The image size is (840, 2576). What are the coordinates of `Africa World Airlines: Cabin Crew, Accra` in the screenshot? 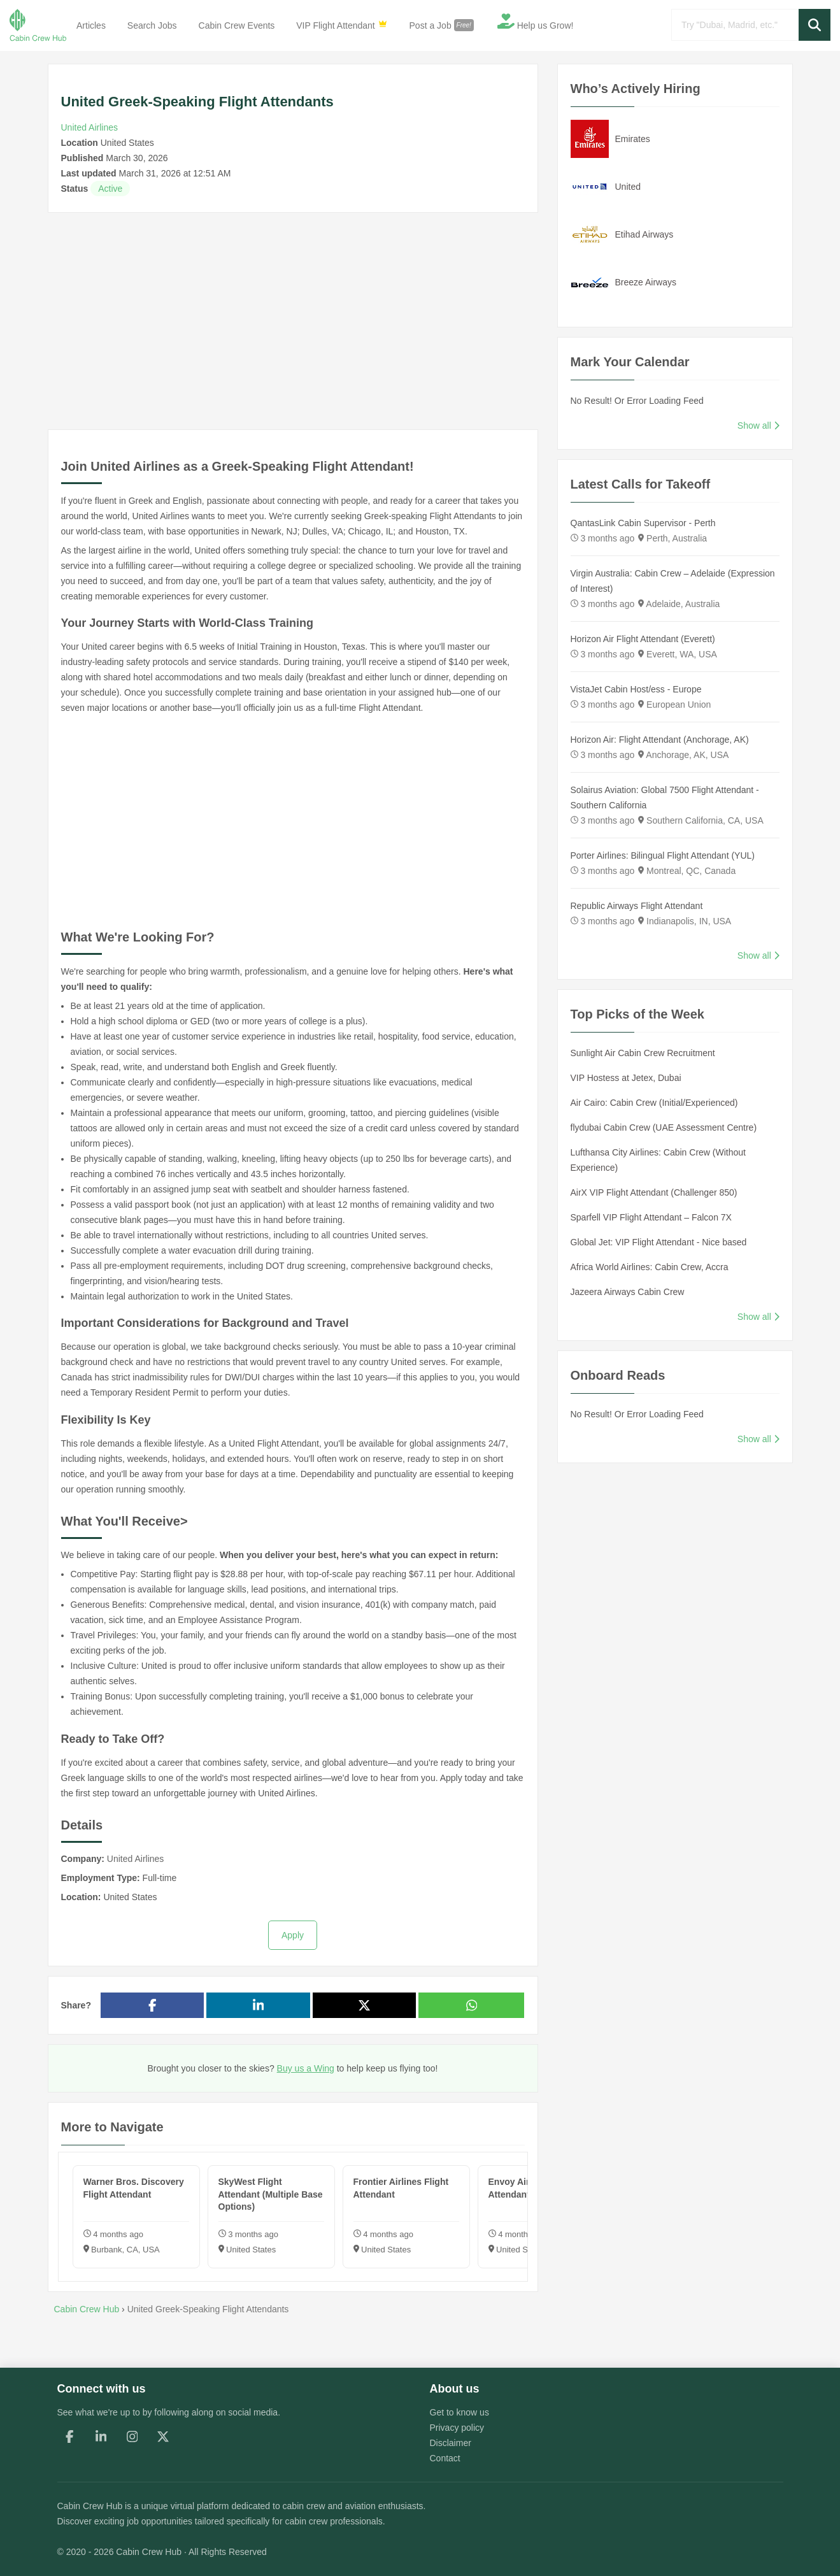 It's located at (650, 1267).